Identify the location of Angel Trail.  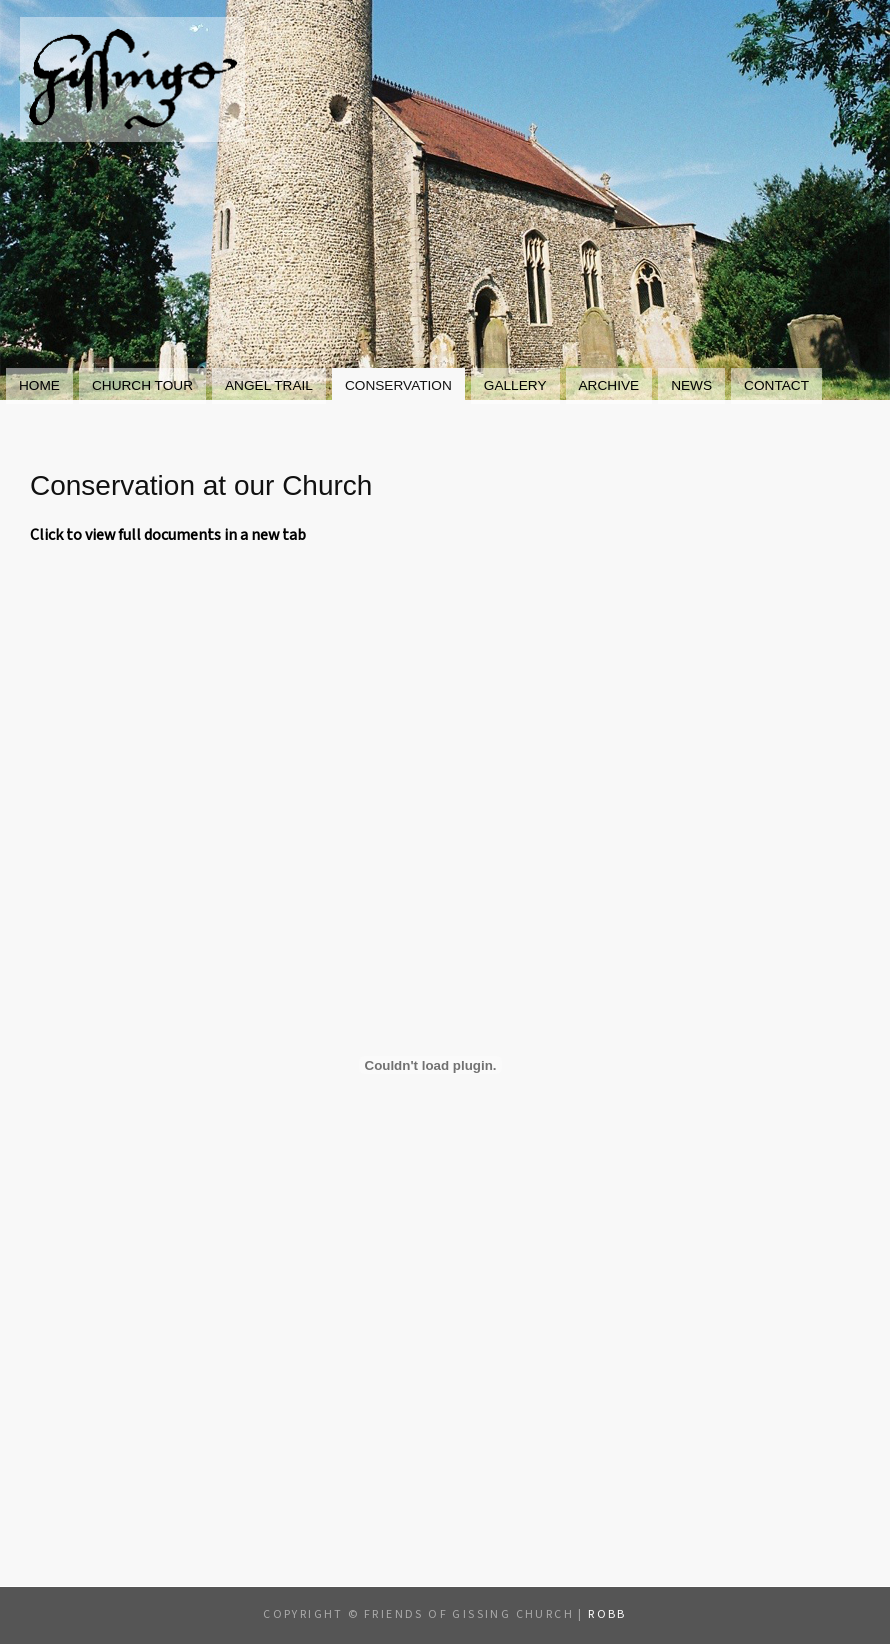
(269, 385).